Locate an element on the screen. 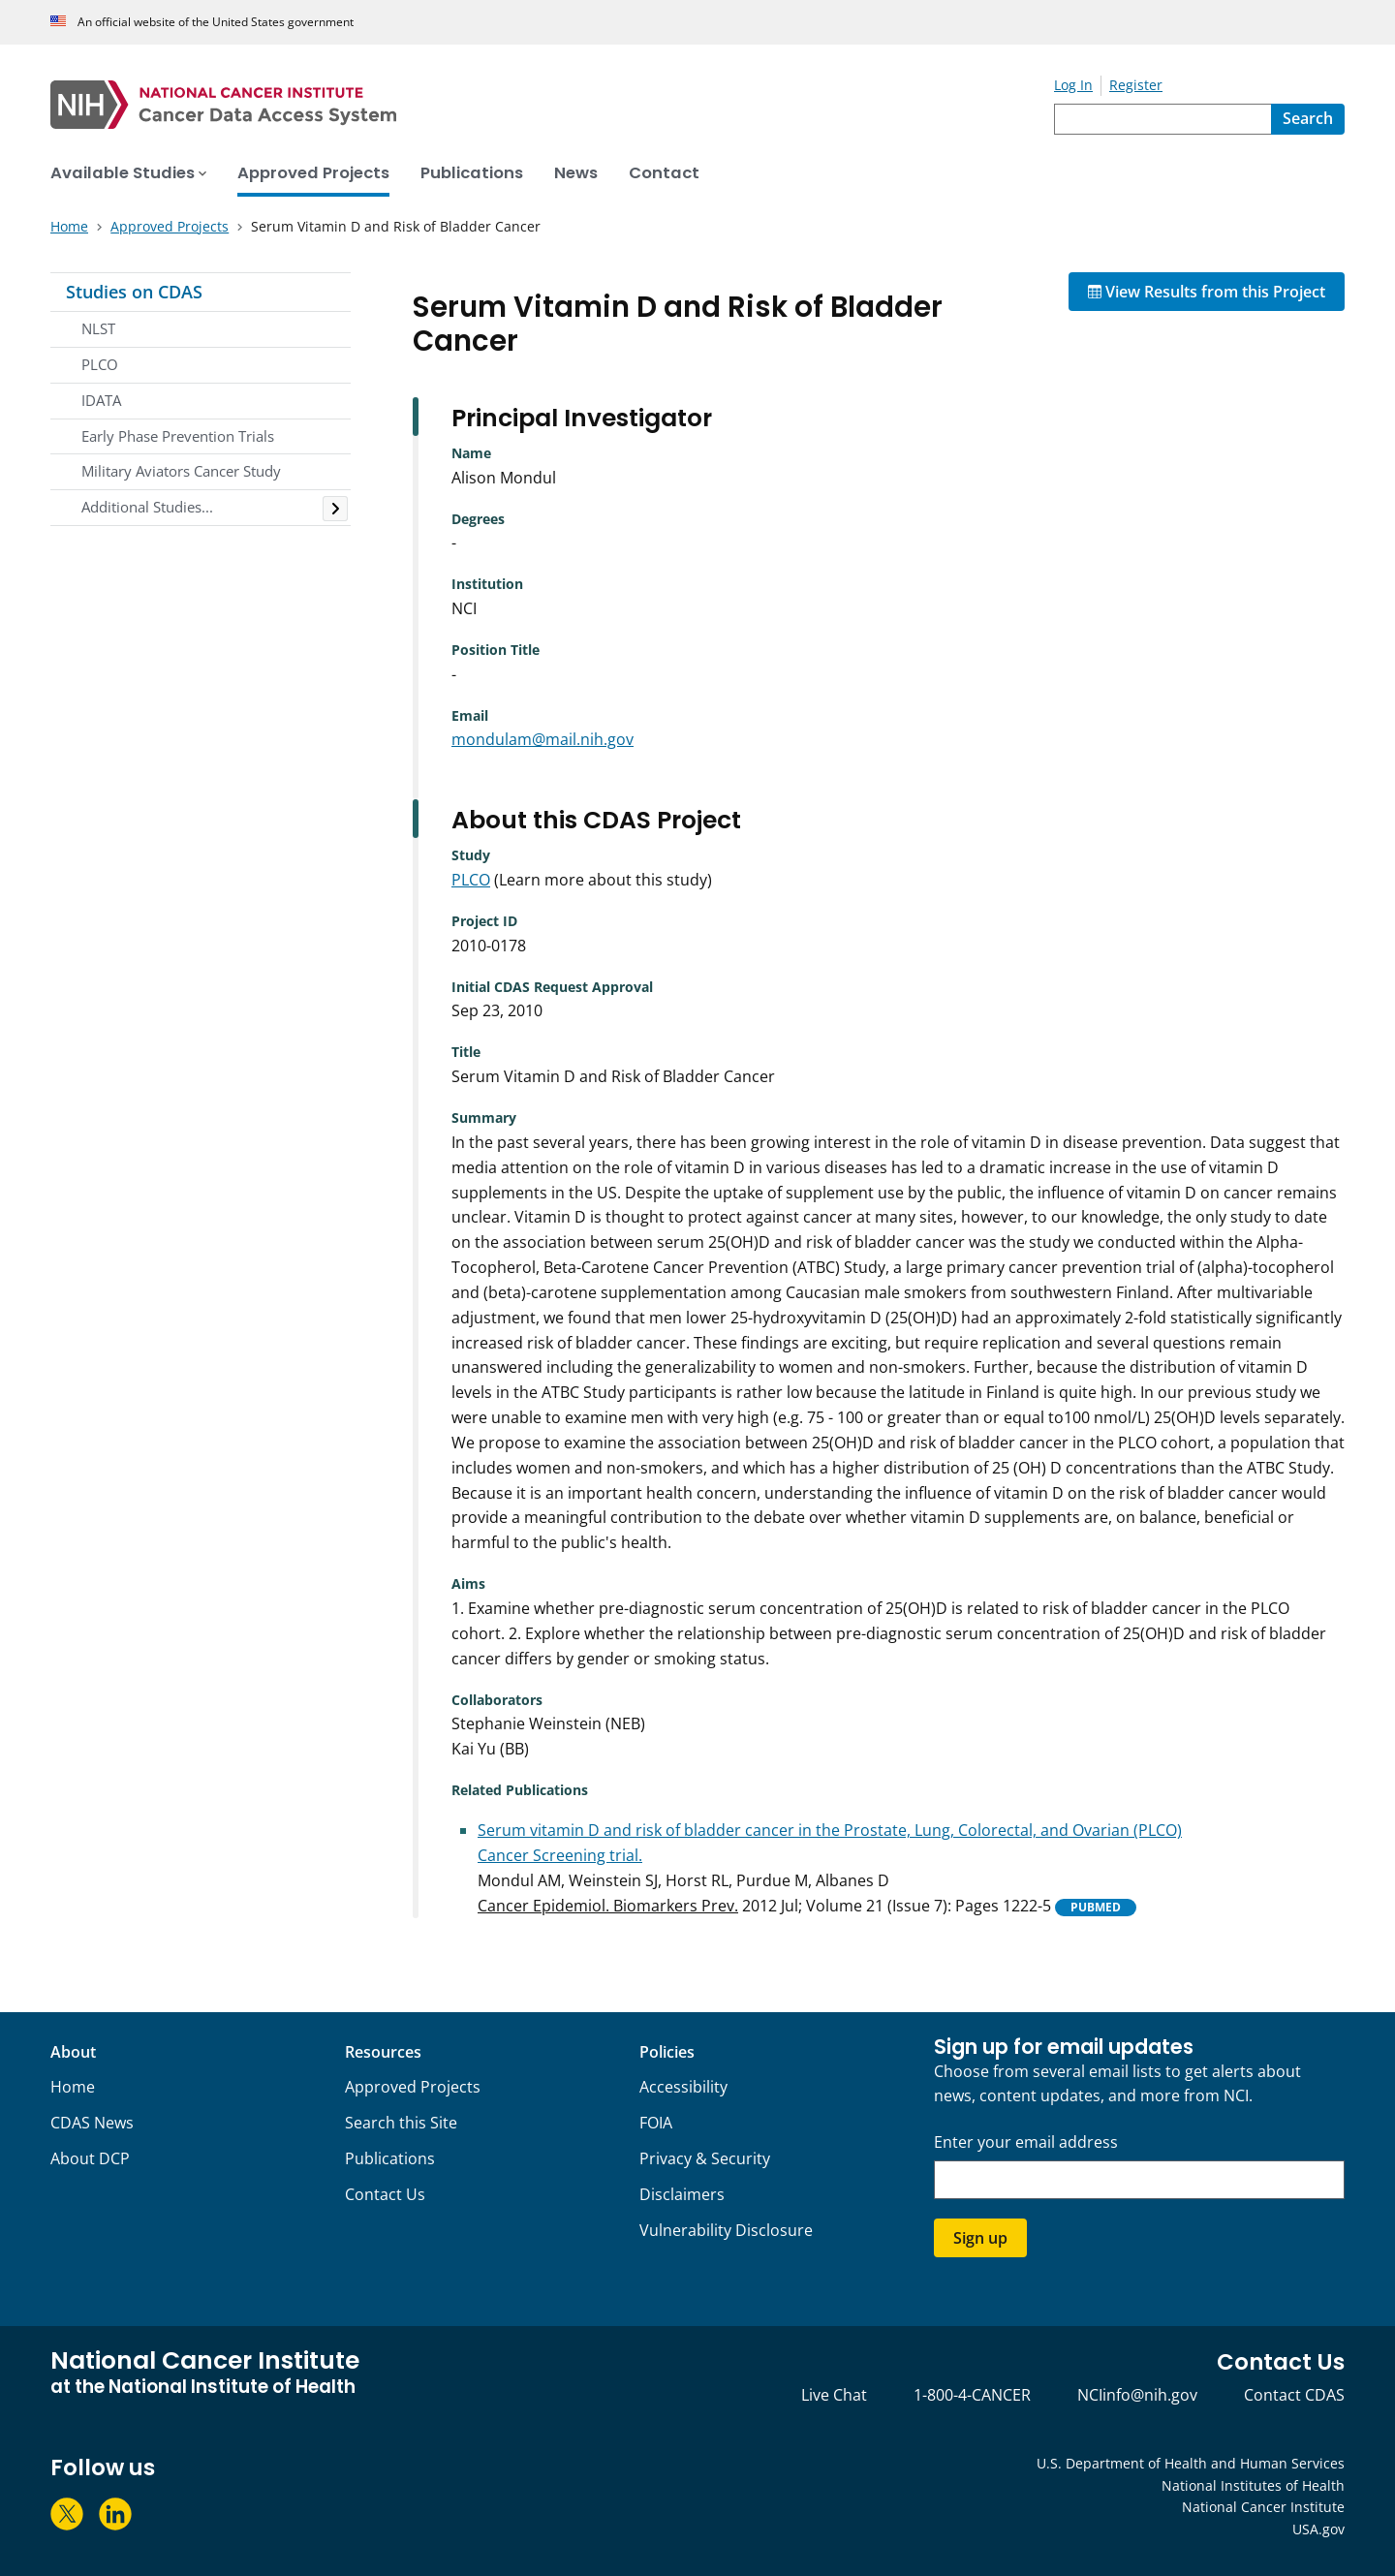 The height and width of the screenshot is (2576, 1395). Disclaimers is located at coordinates (682, 2194).